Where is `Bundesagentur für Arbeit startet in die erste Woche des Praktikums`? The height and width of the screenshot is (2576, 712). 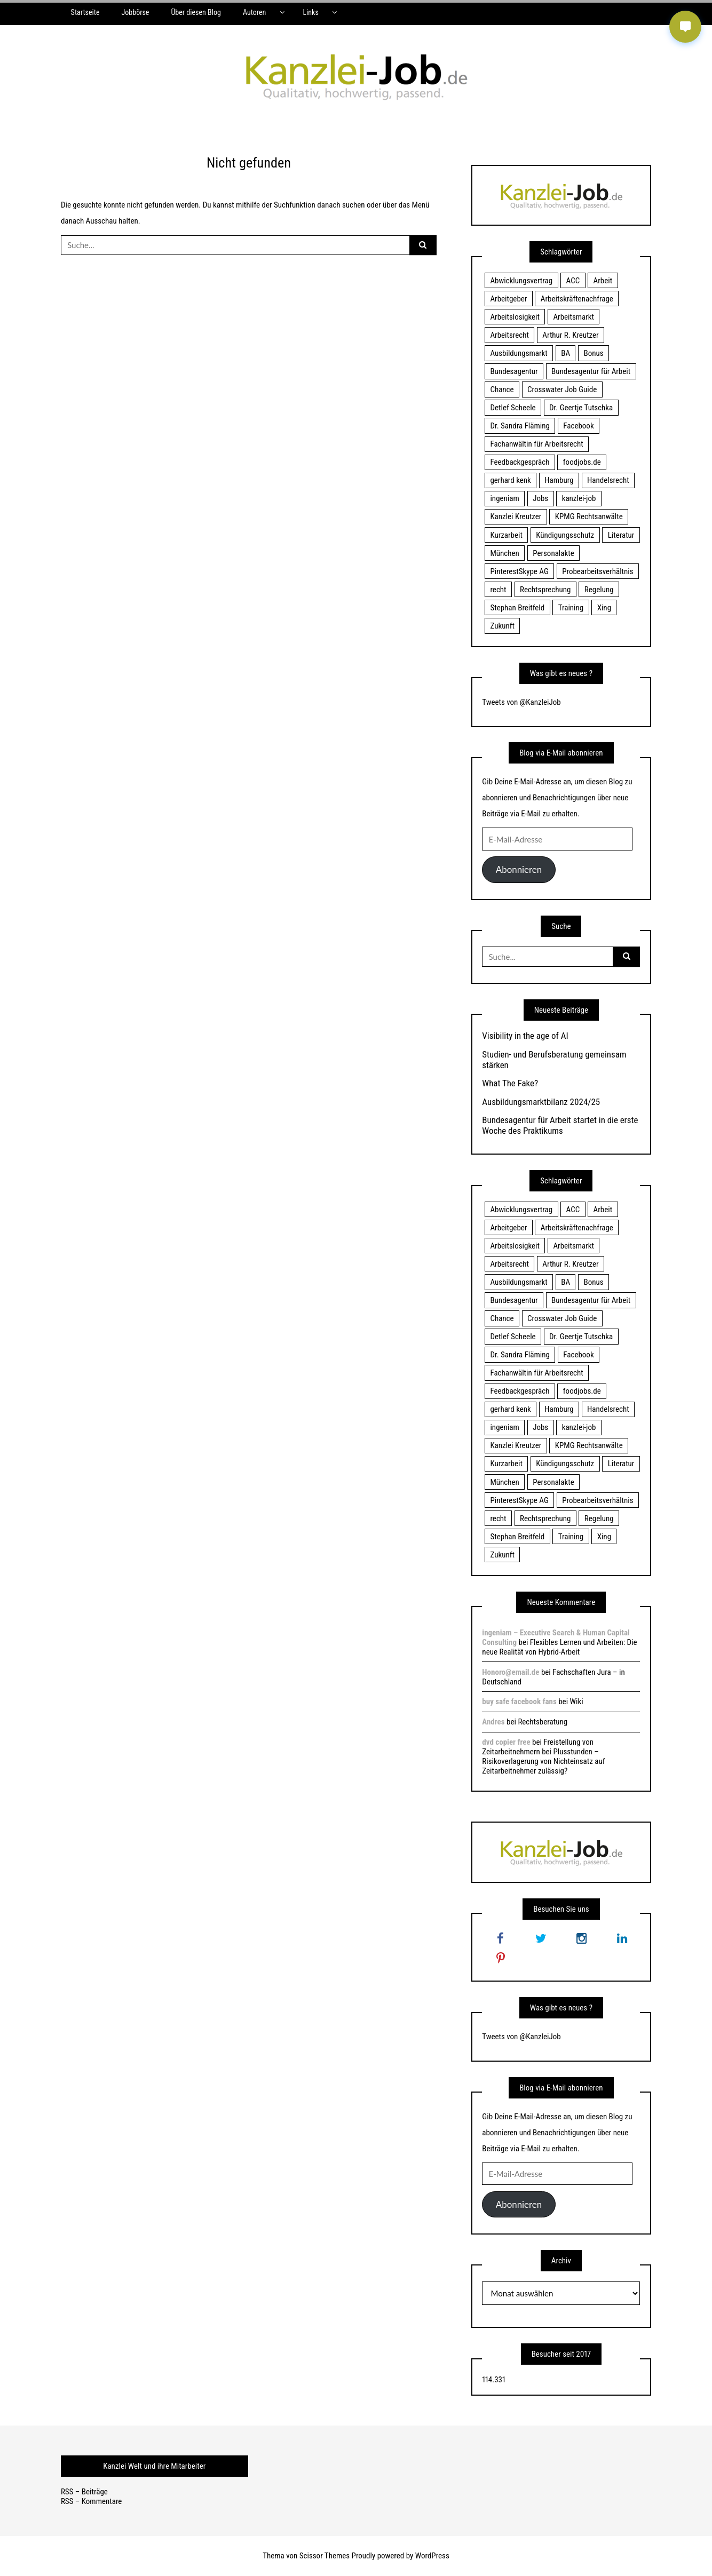 Bundesagentur für Arbeit startet in die erste Woche des Praktikums is located at coordinates (560, 1125).